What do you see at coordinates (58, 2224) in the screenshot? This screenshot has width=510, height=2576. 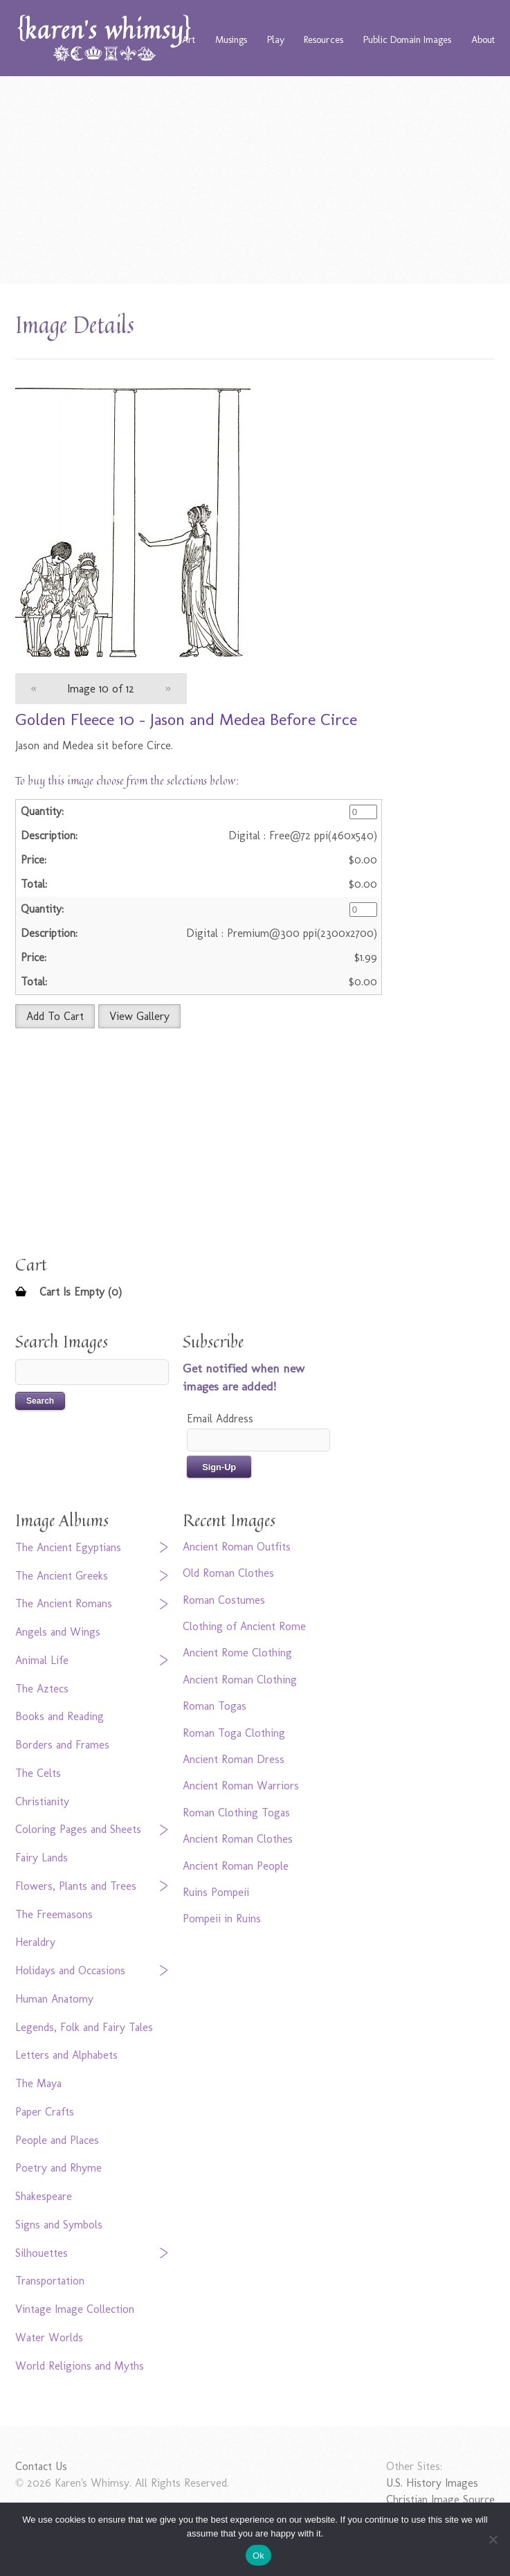 I see `Signs and Symbols` at bounding box center [58, 2224].